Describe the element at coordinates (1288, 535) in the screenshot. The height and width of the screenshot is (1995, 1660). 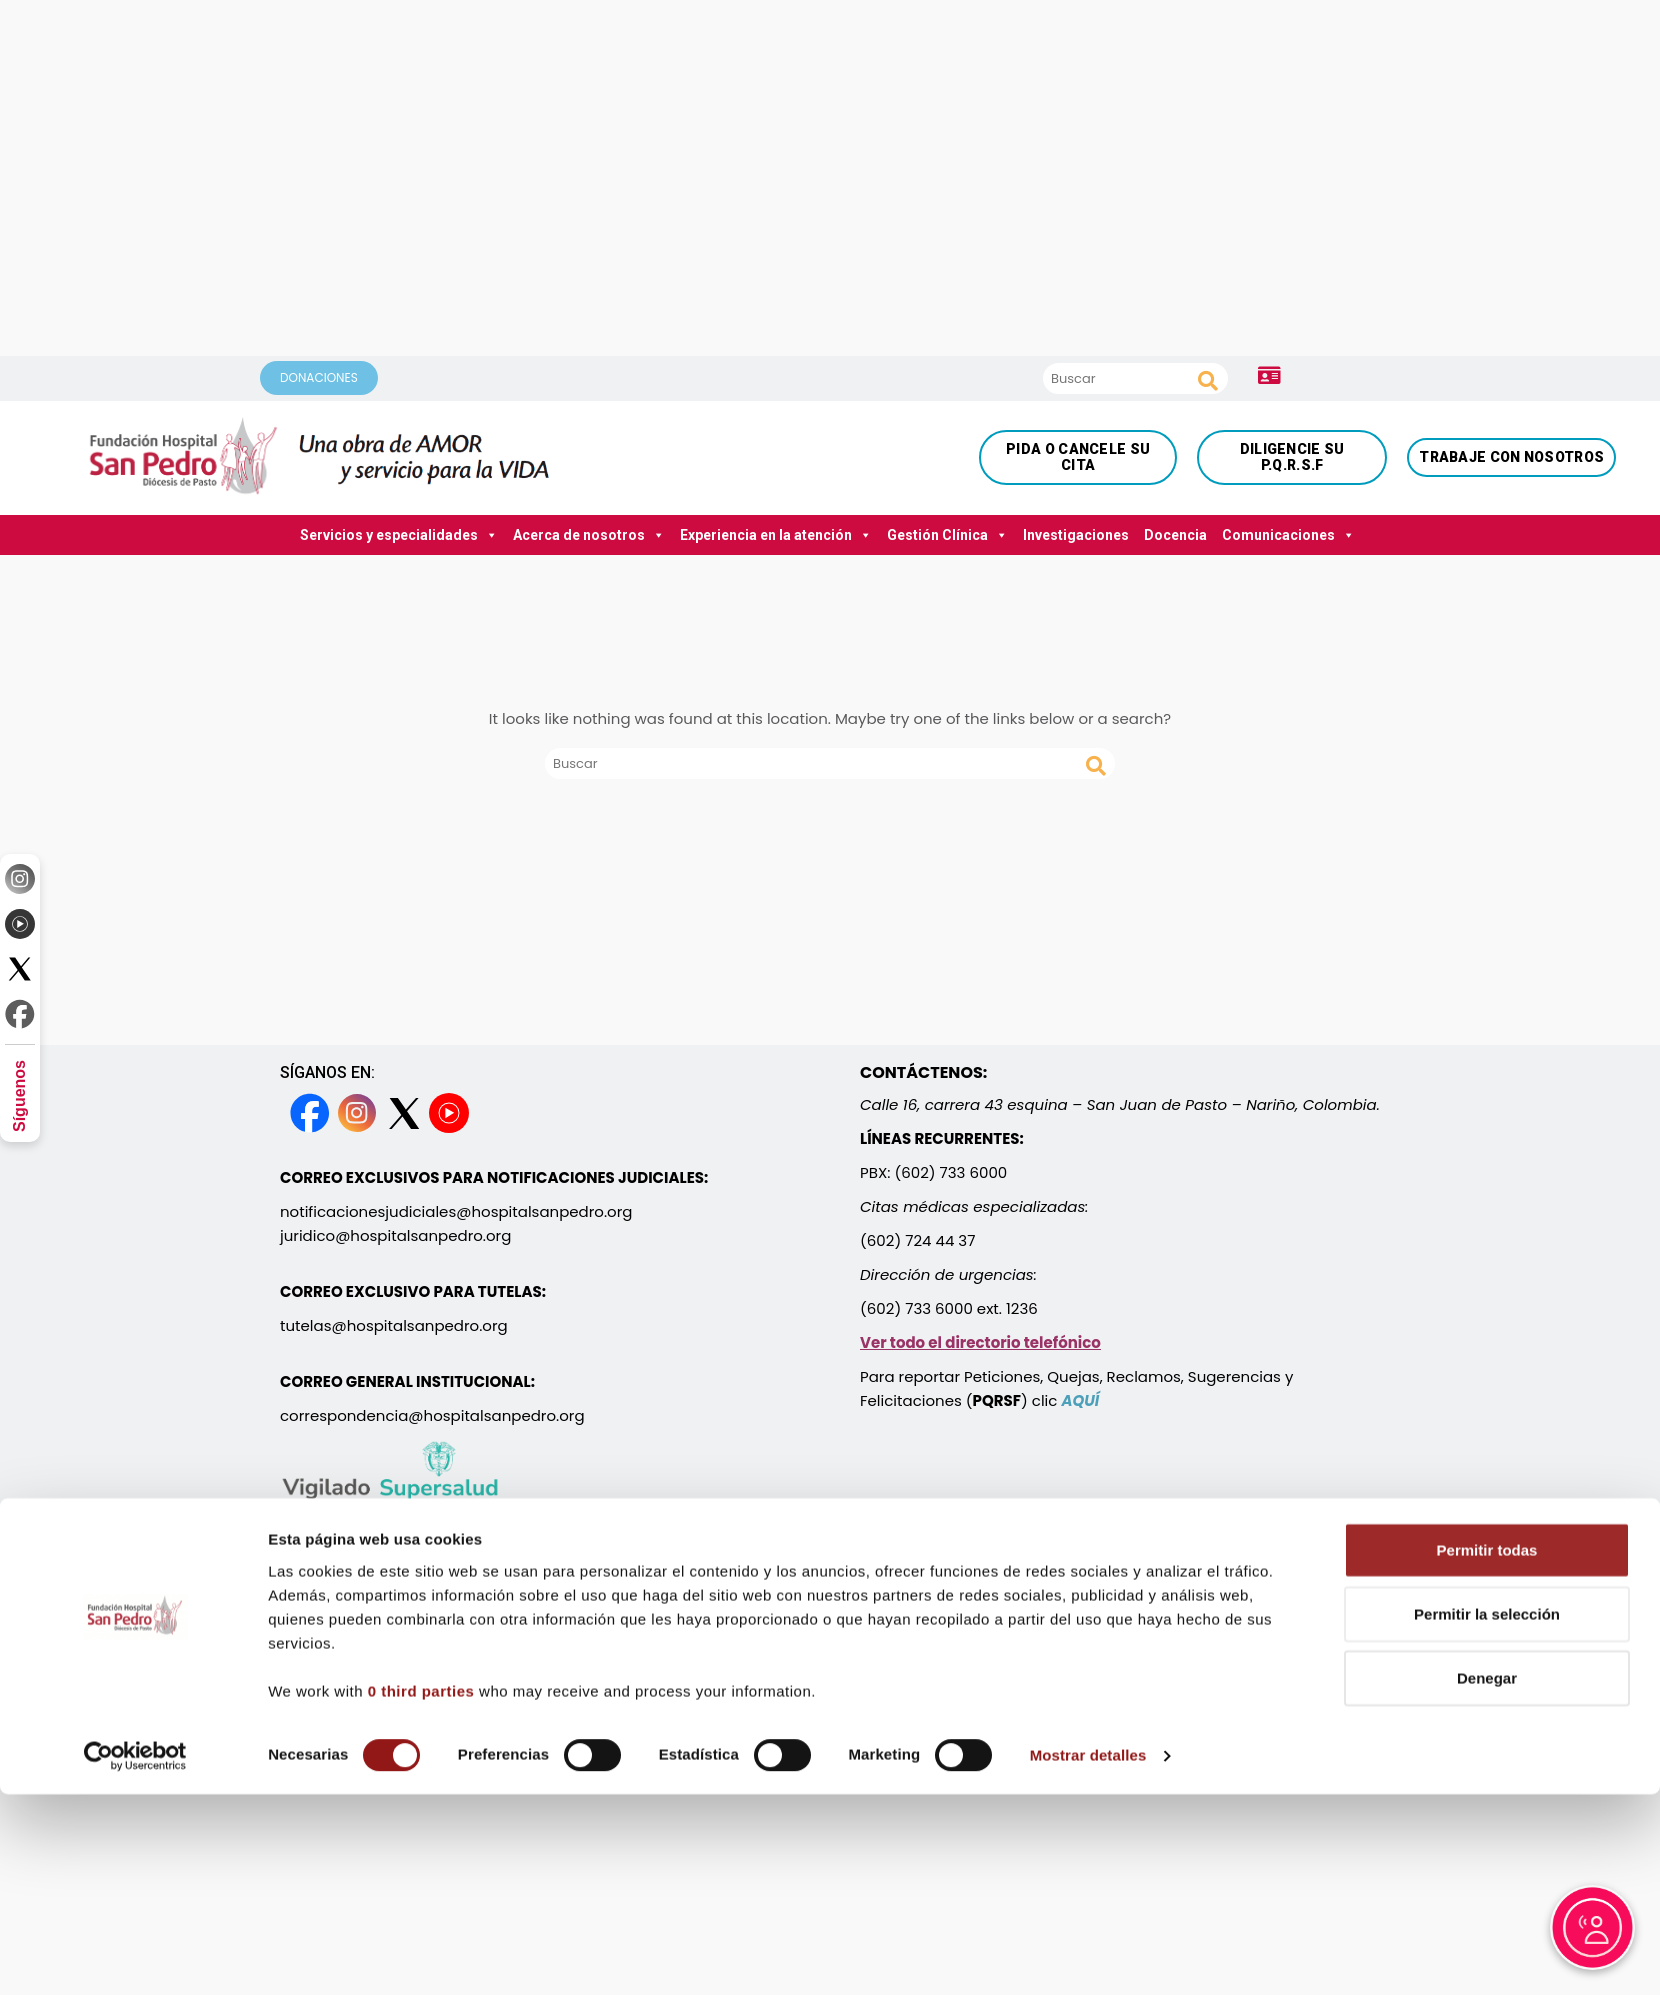
I see `Comunicaciones` at that location.